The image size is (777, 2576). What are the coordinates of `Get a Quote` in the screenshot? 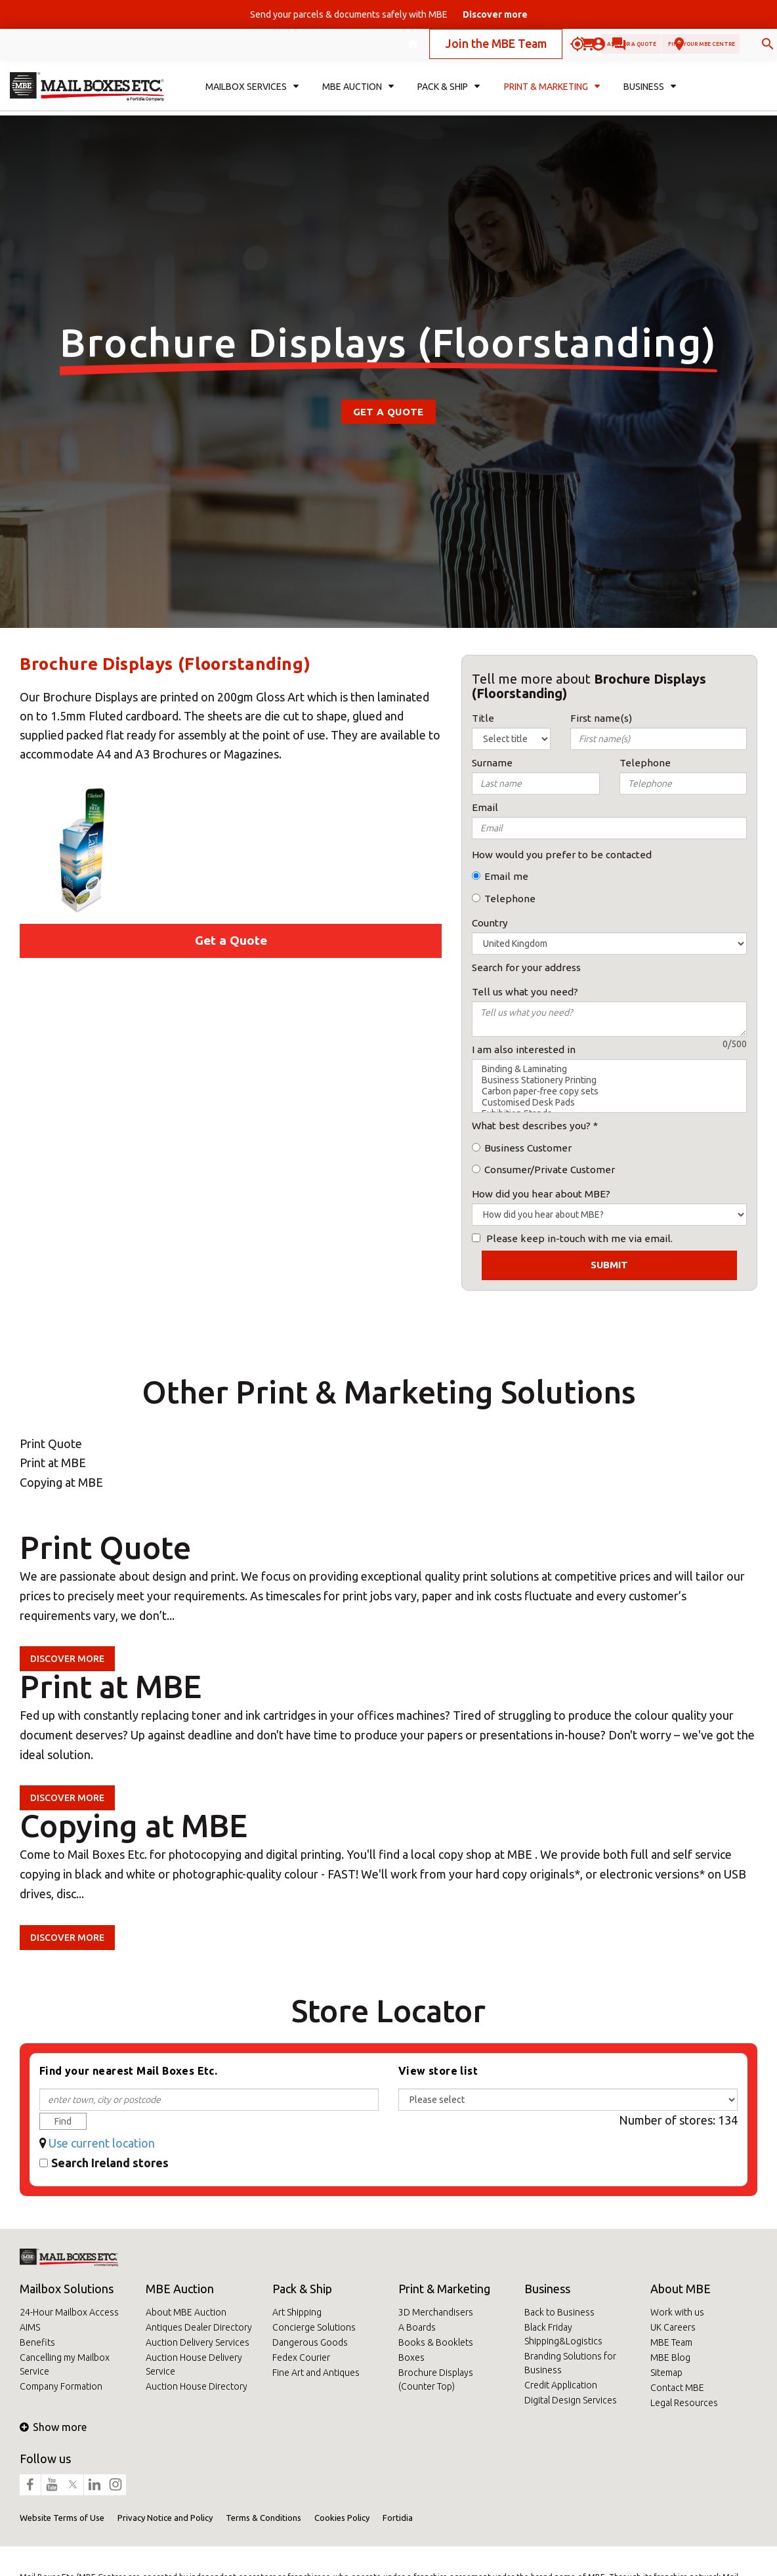 It's located at (388, 411).